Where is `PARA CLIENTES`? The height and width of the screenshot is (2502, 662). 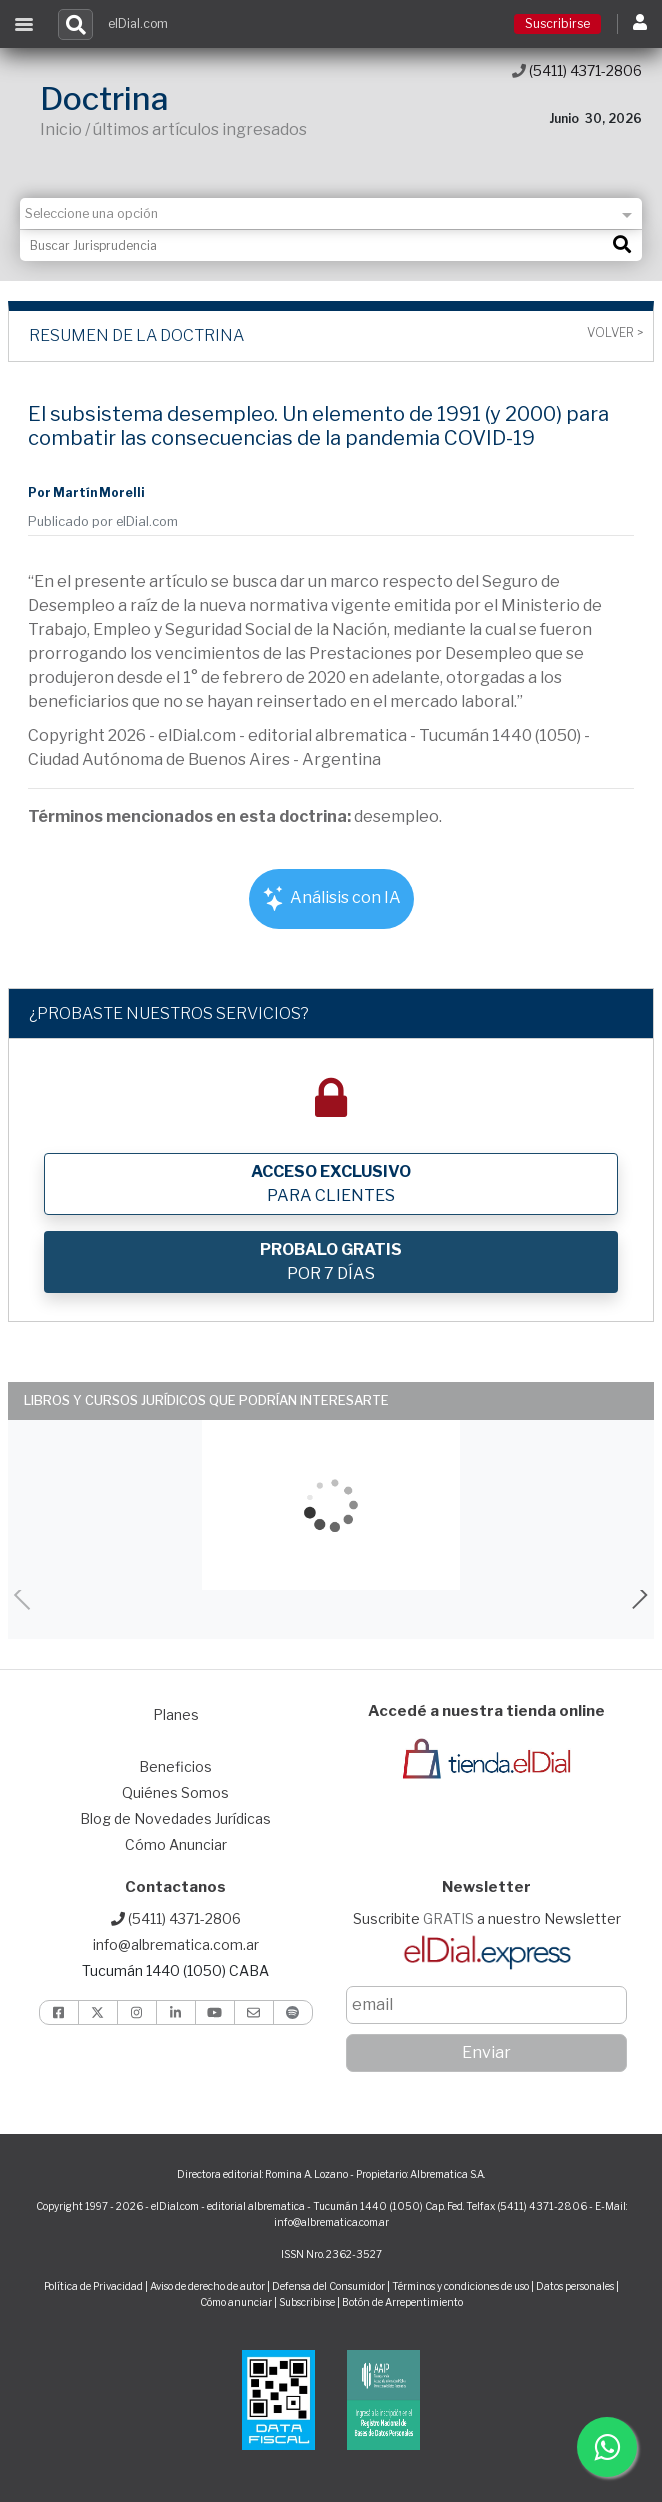 PARA CLIENTES is located at coordinates (331, 1183).